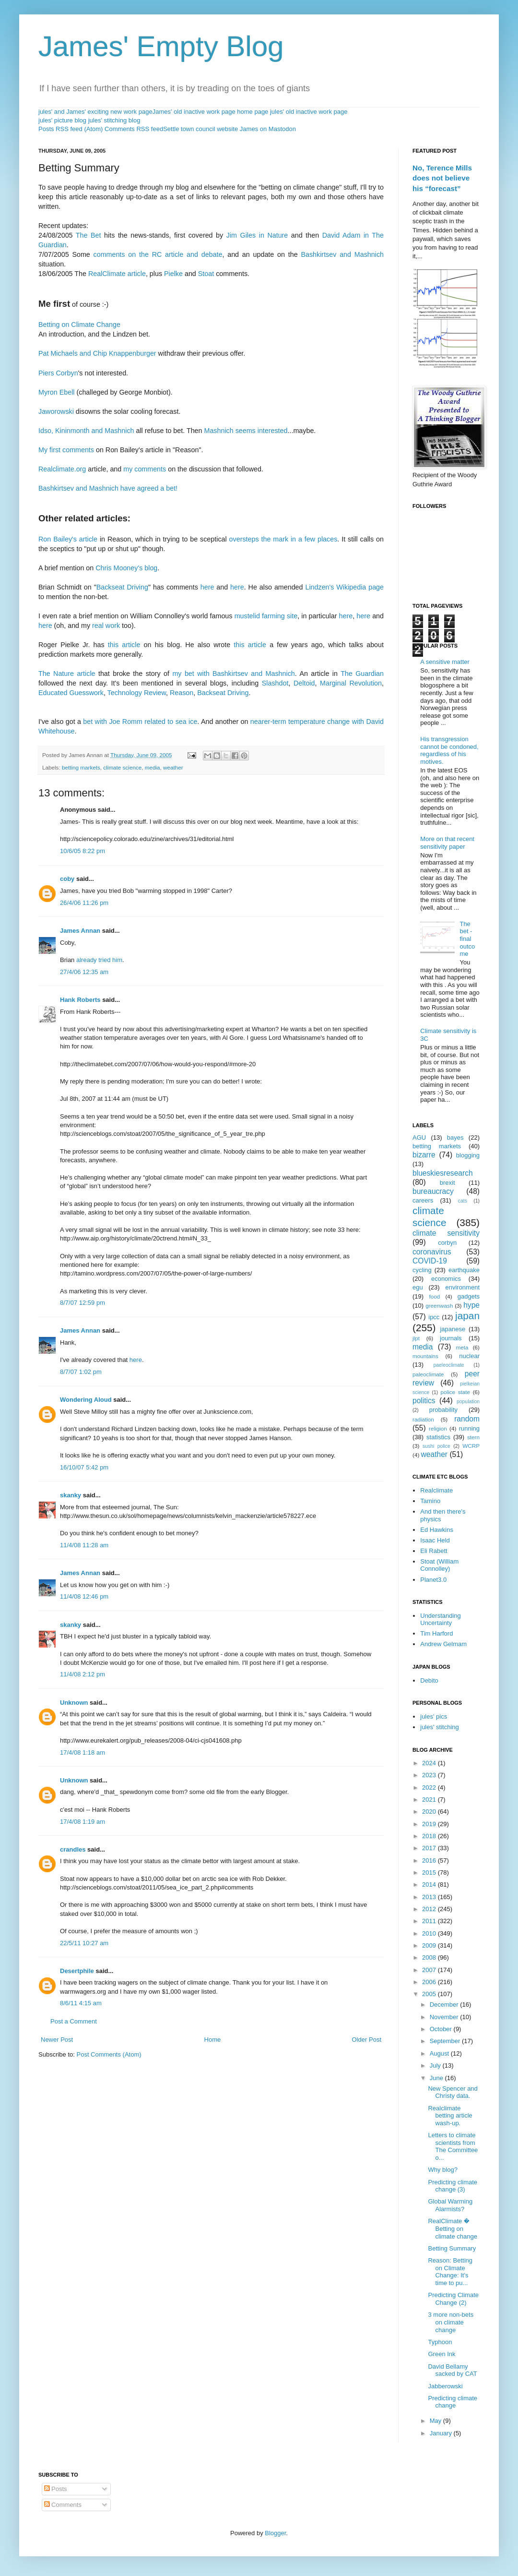  I want to click on Post a Comment, so click(73, 2021).